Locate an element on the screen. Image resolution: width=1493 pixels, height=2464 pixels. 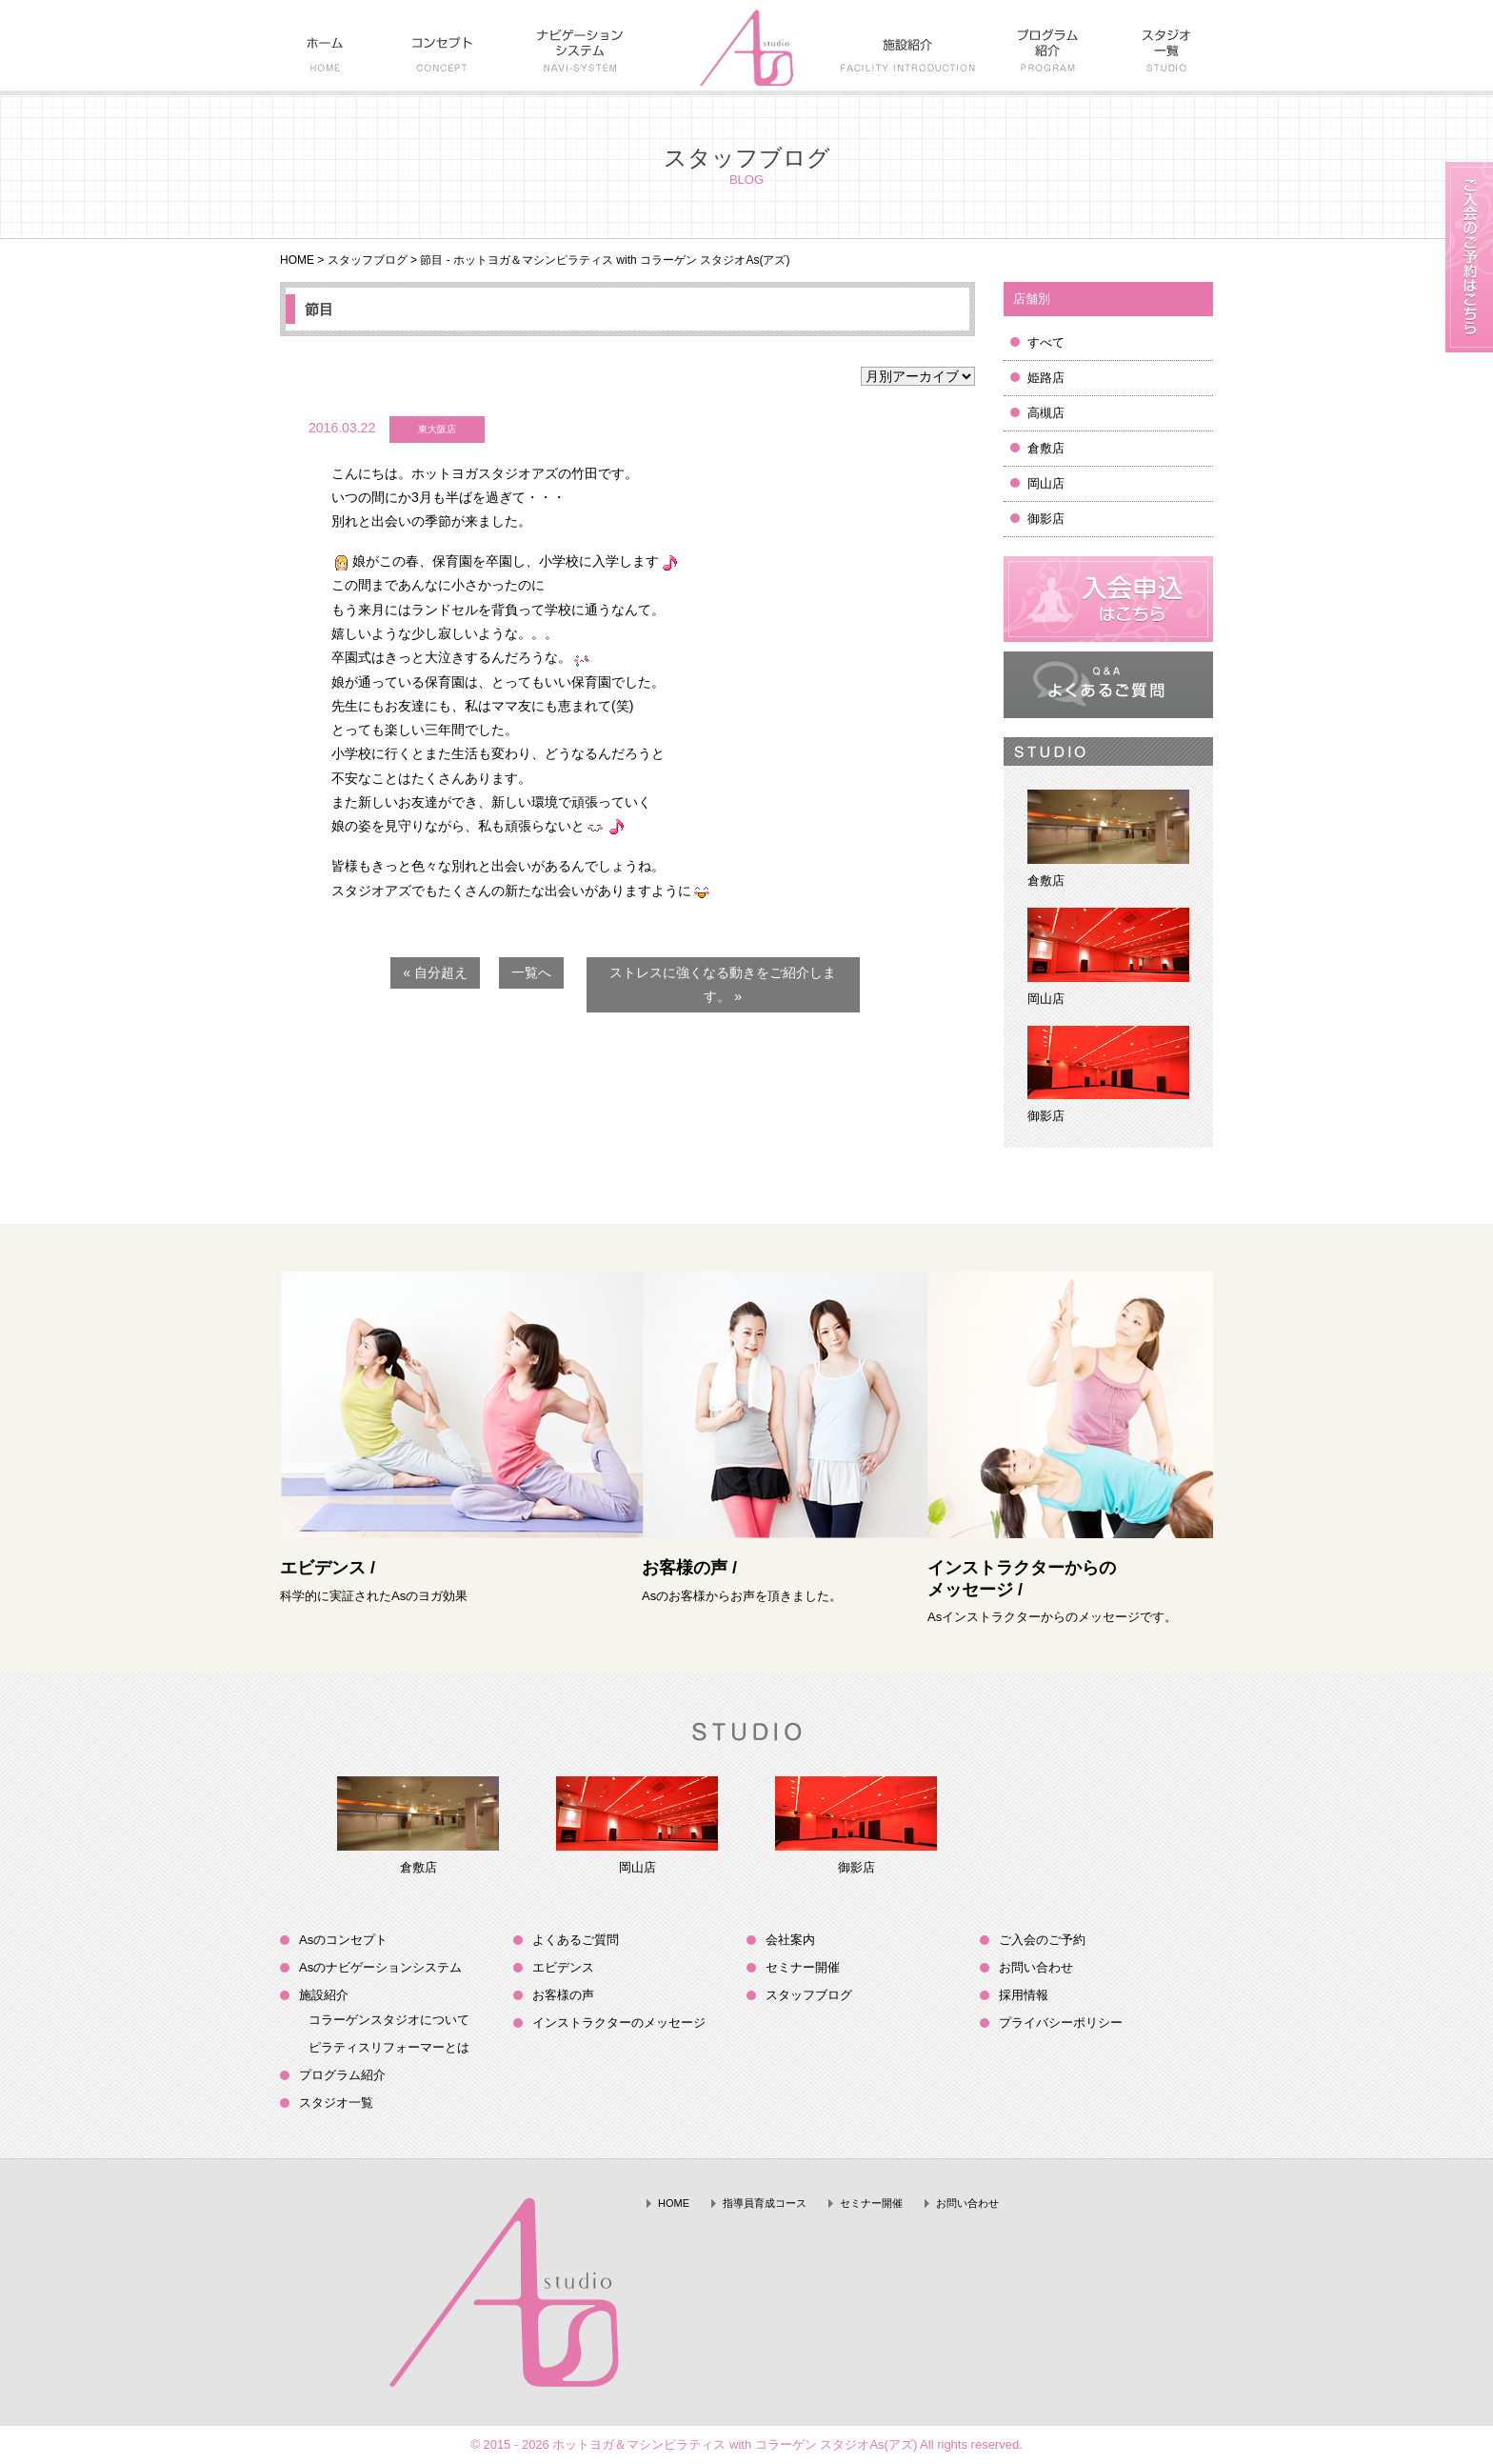
HOME is located at coordinates (297, 260).